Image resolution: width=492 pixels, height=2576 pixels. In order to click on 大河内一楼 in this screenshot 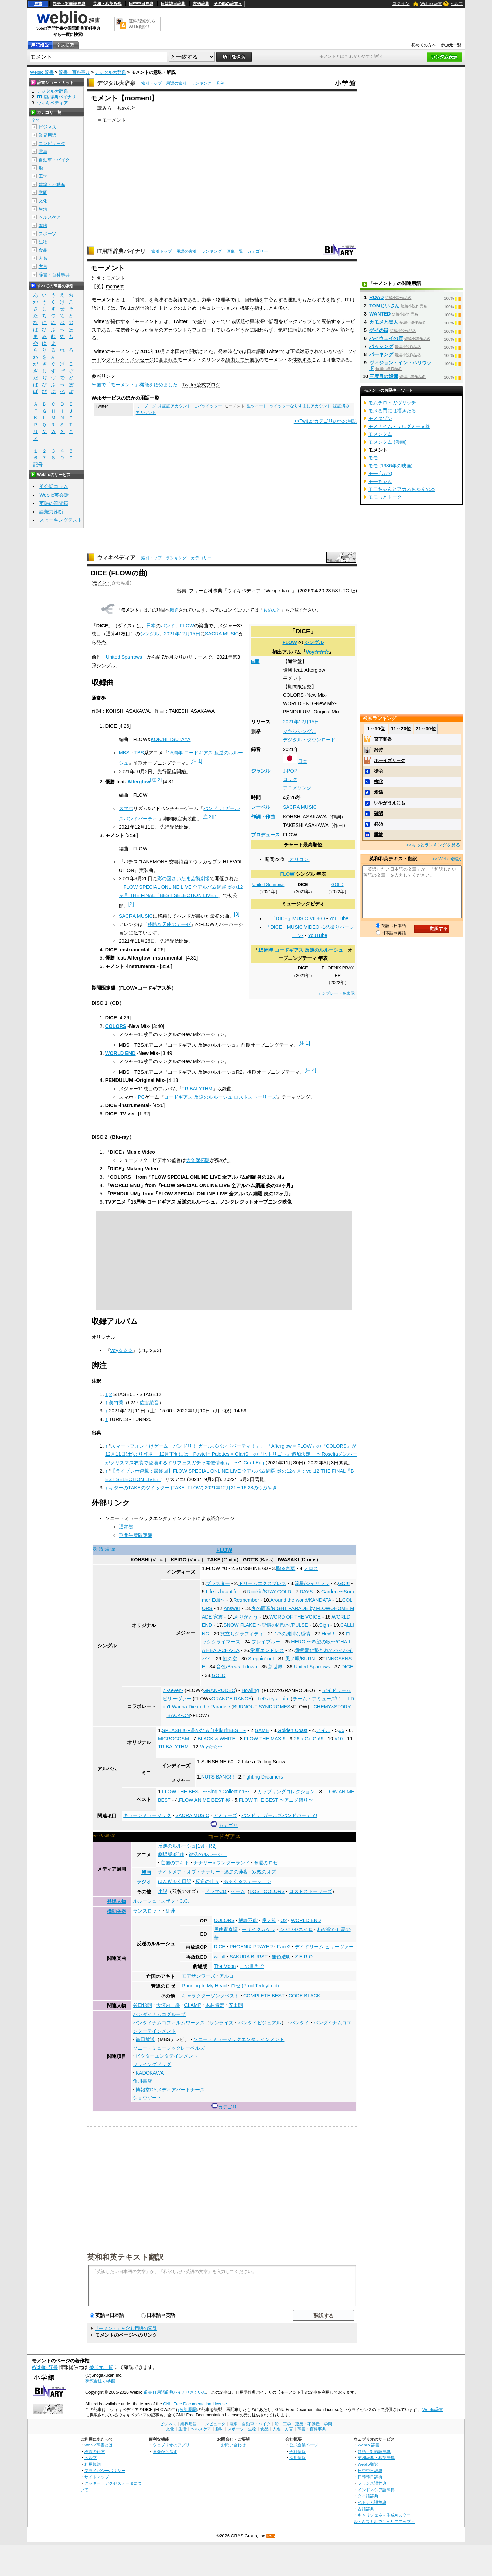, I will do `click(168, 2005)`.